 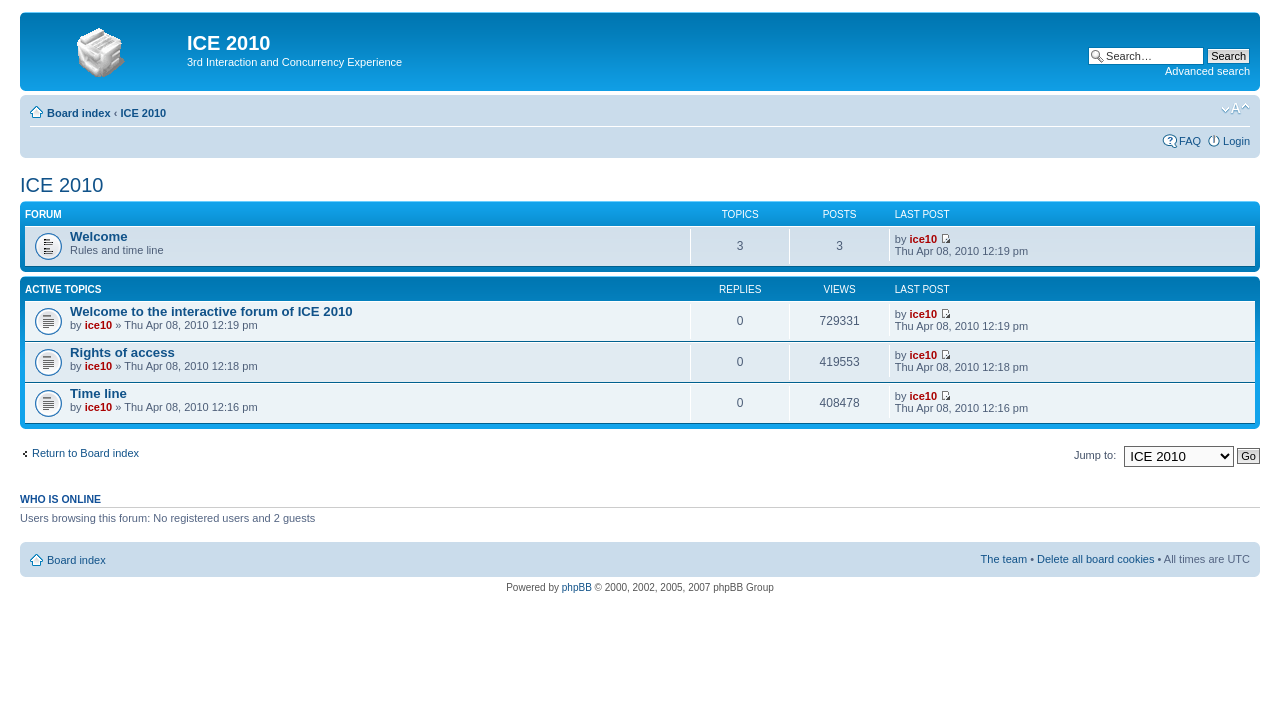 What do you see at coordinates (1207, 71) in the screenshot?
I see `Advanced search` at bounding box center [1207, 71].